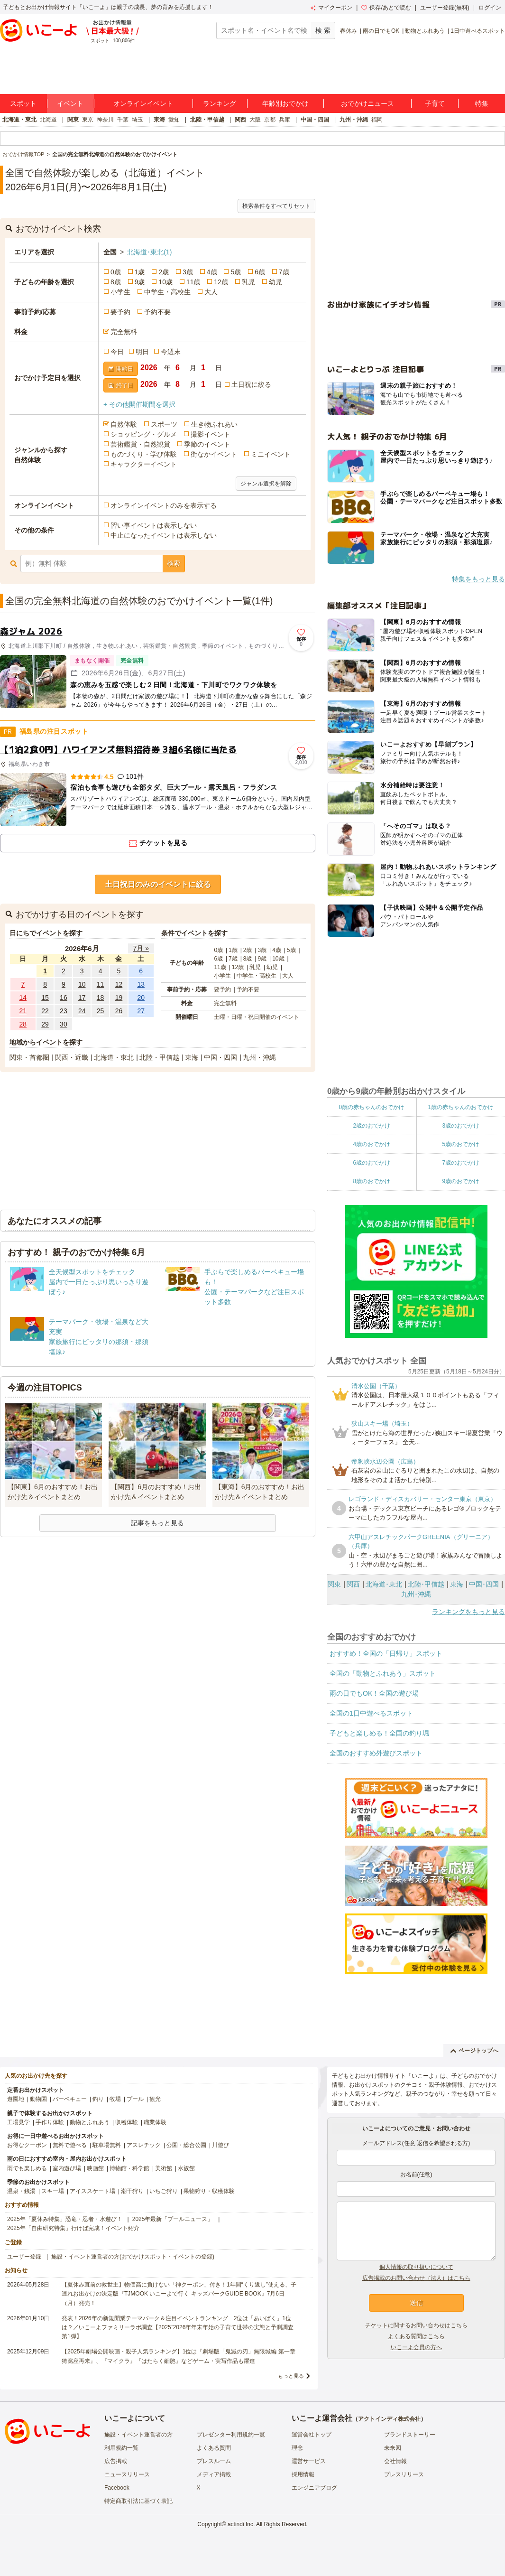  I want to click on おでかけニュース, so click(367, 103).